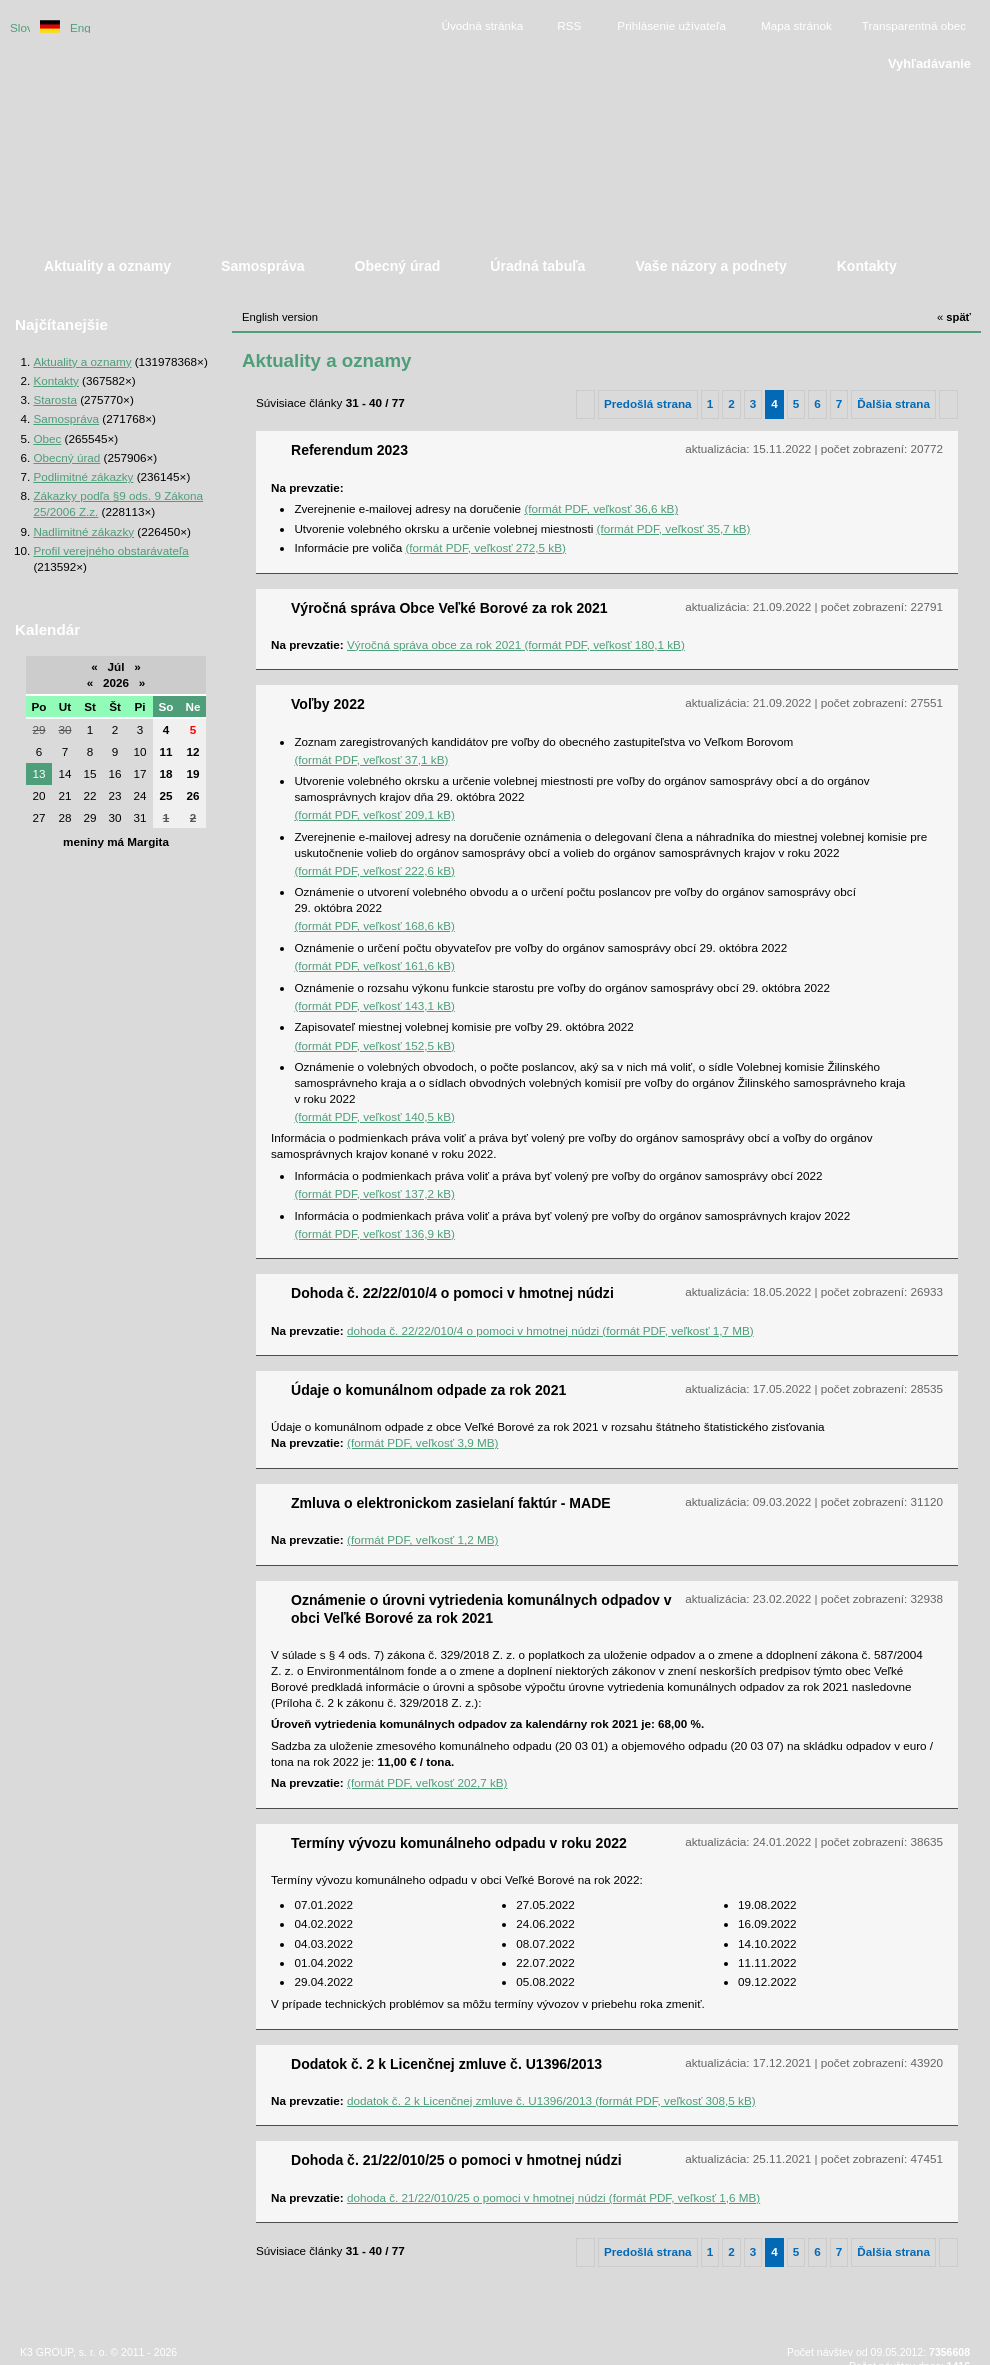  I want to click on Oznámenie o úrovni vytriedenia komunálnych odpadov v obci Veľké Borové za rok 2021, so click(481, 1609).